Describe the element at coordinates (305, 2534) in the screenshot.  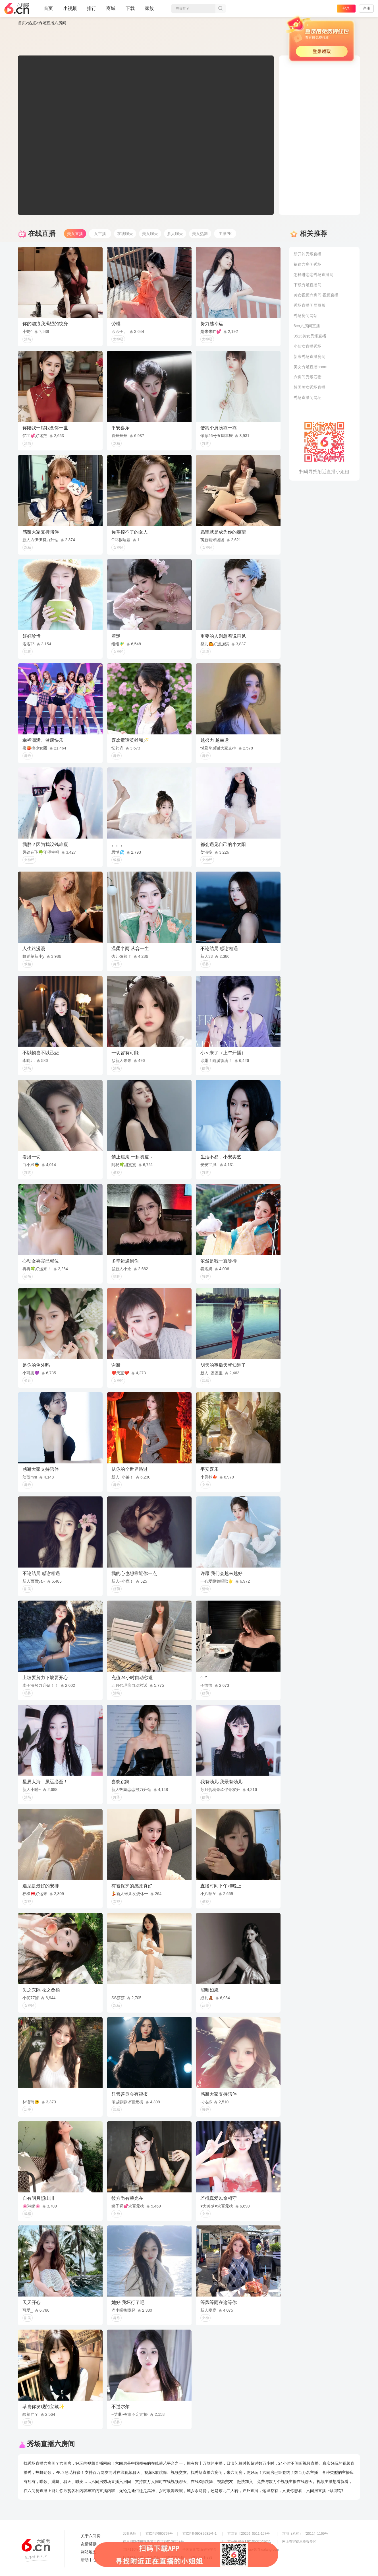
I see `京演（机构）（2011）1169号` at that location.